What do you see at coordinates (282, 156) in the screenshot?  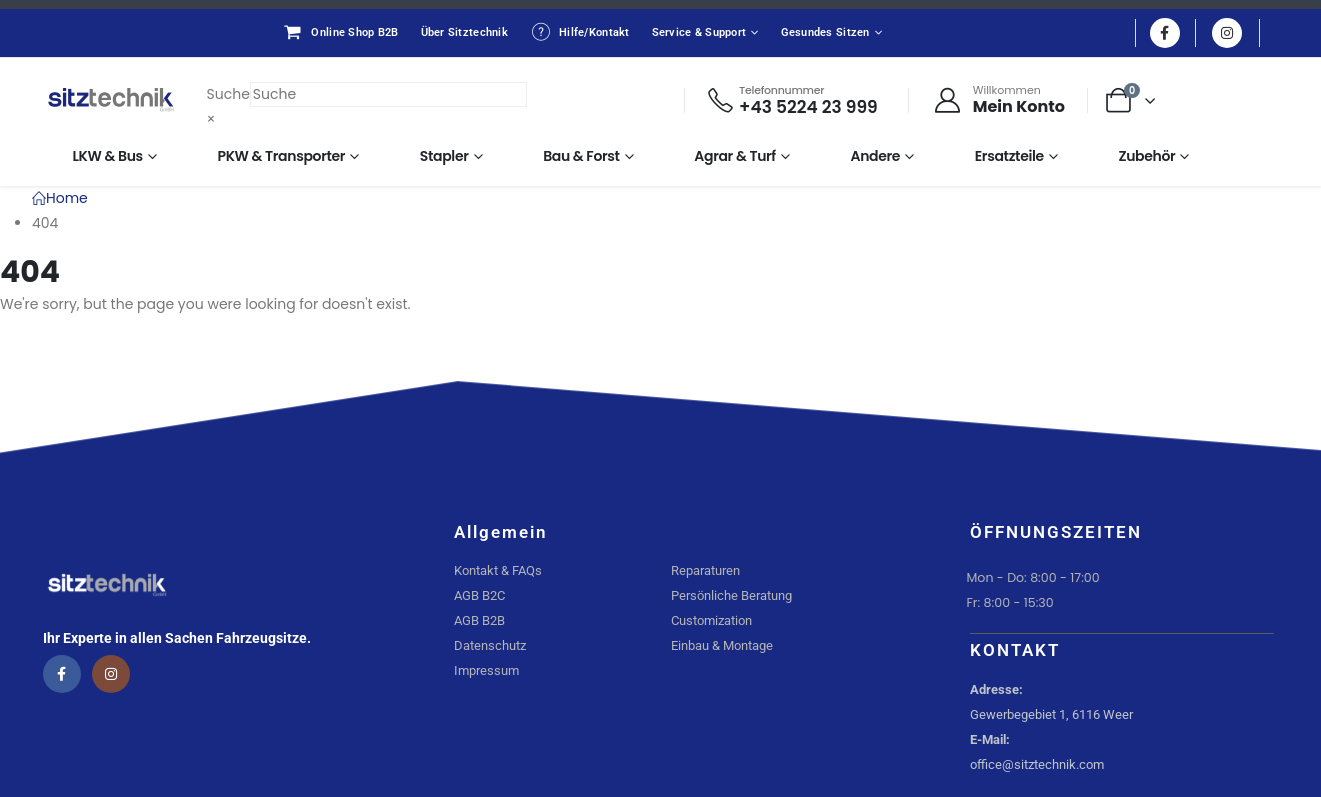 I see `PKW & Transporter` at bounding box center [282, 156].